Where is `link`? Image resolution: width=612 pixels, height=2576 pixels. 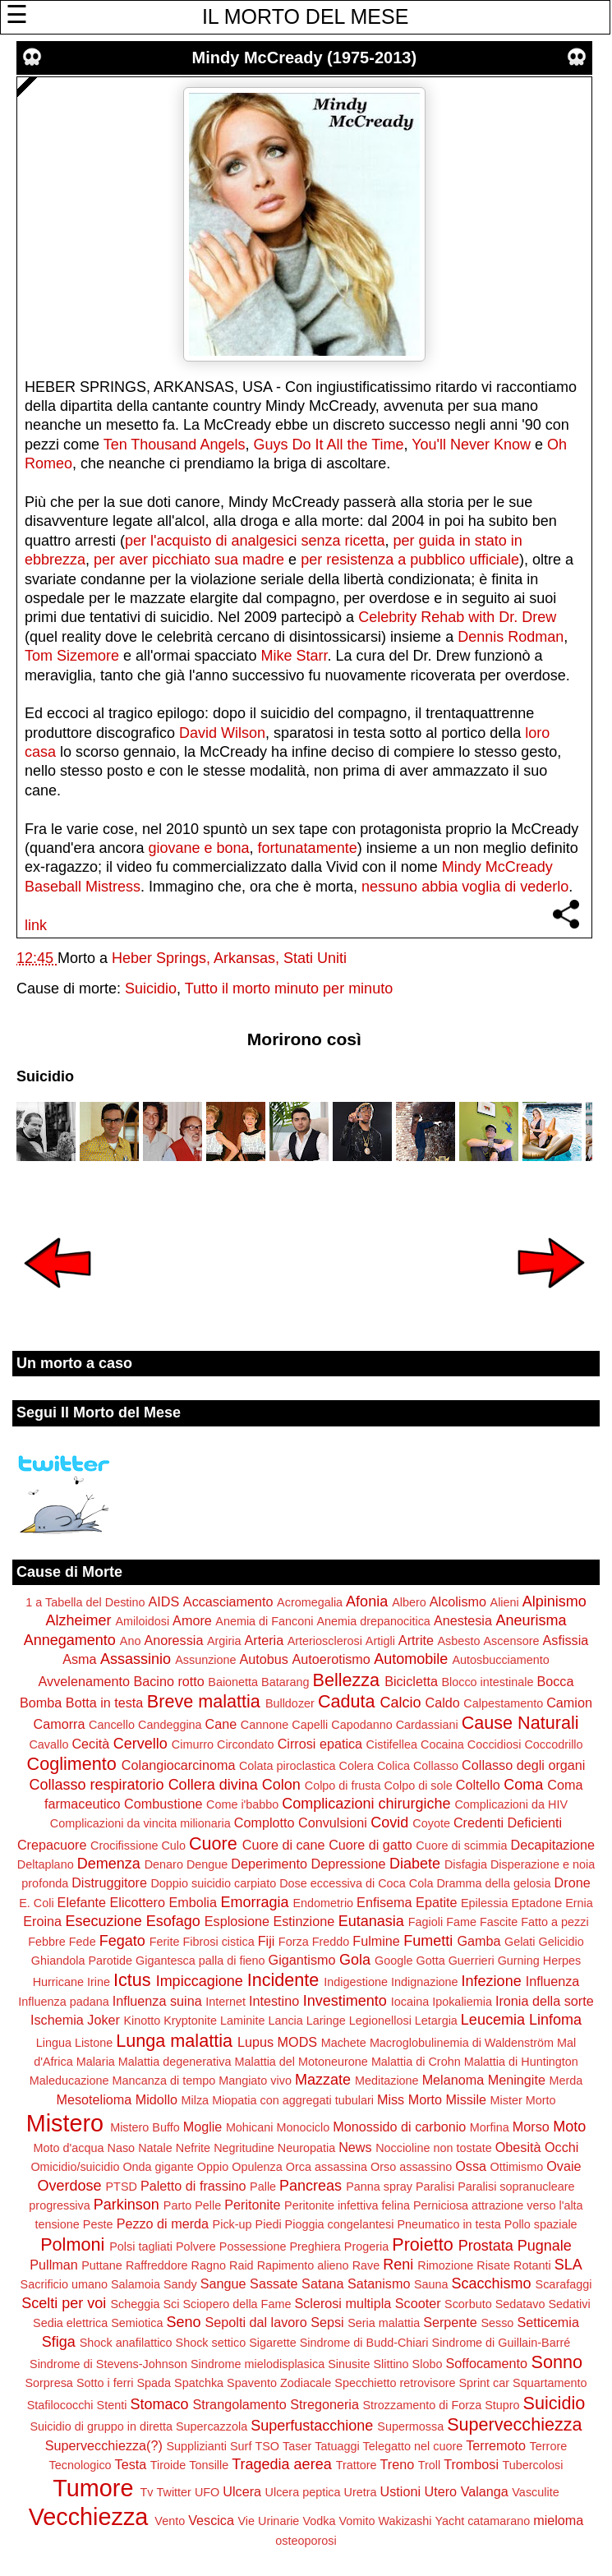 link is located at coordinates (36, 925).